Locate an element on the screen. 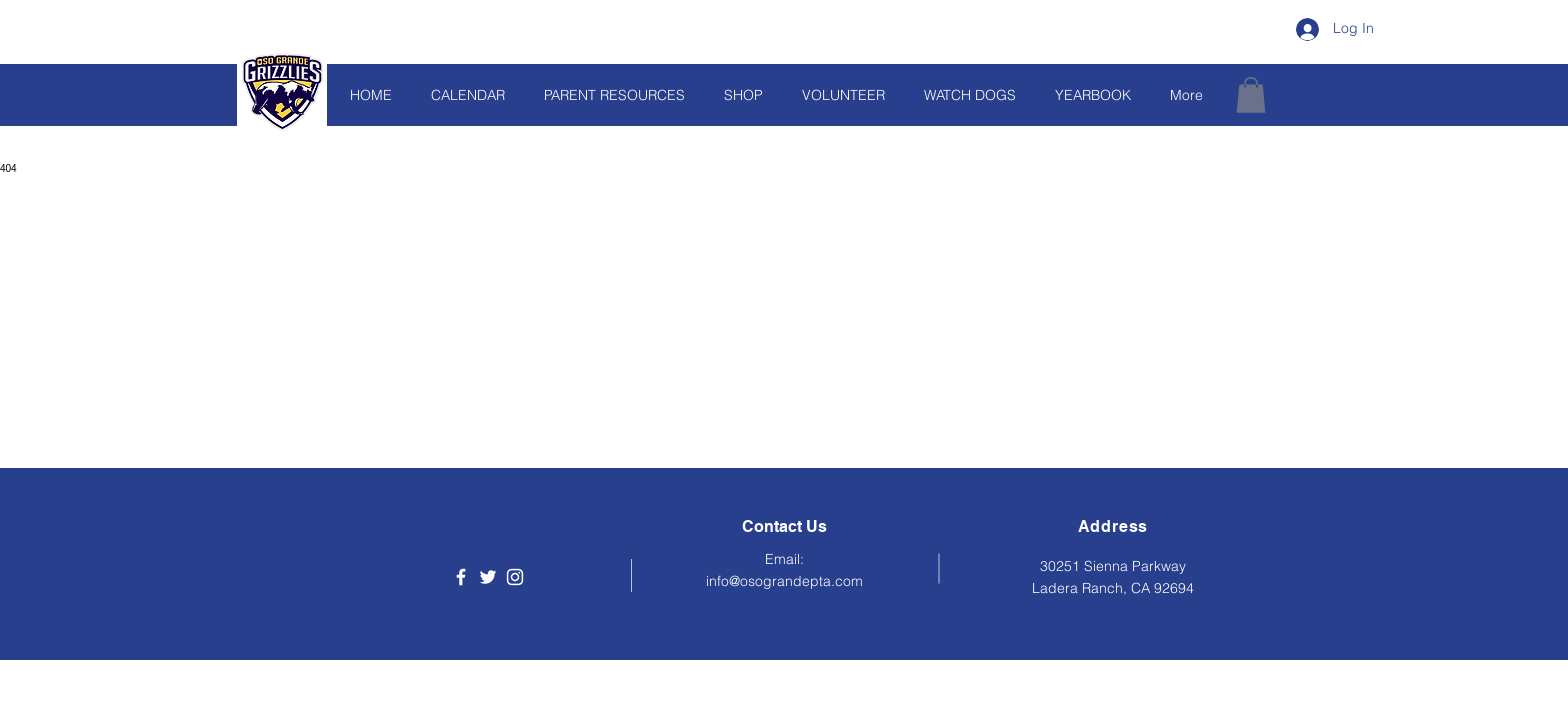 The width and height of the screenshot is (1568, 720). info@osograndepta.com is located at coordinates (784, 581).